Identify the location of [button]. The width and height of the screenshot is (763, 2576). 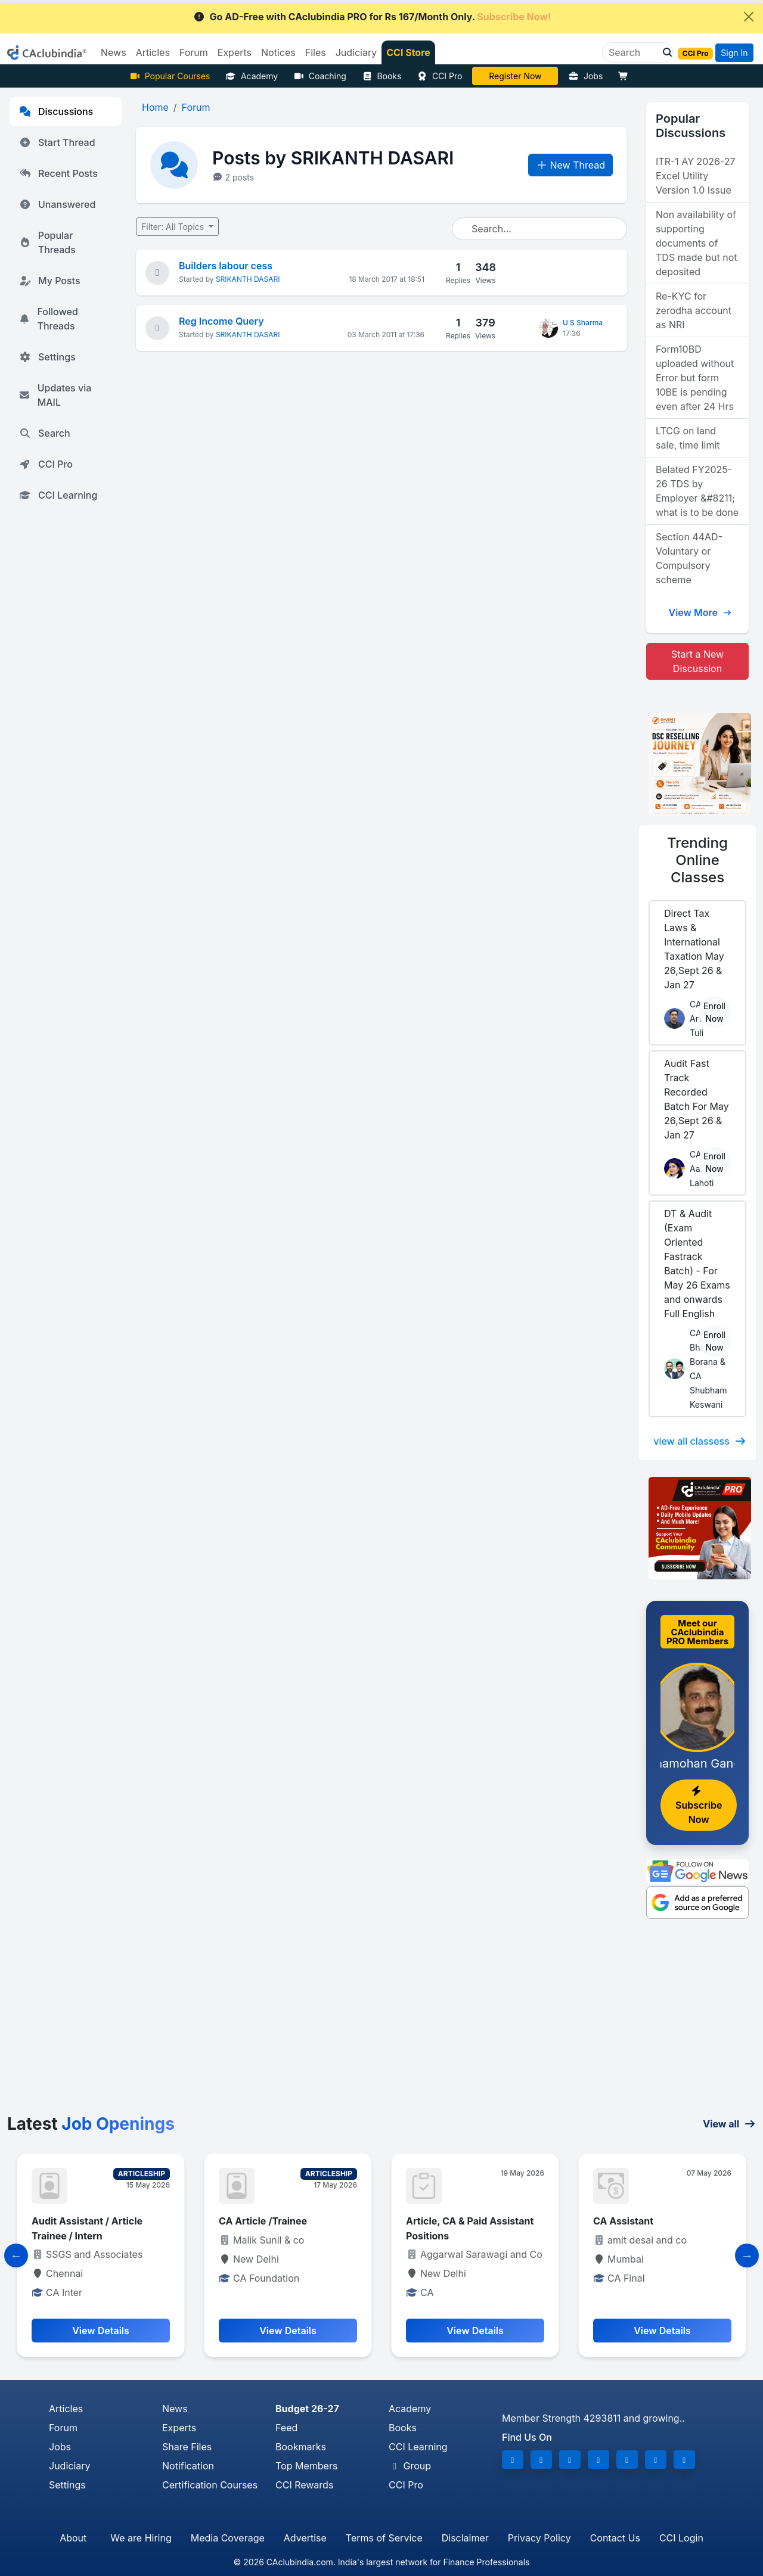
(664, 52).